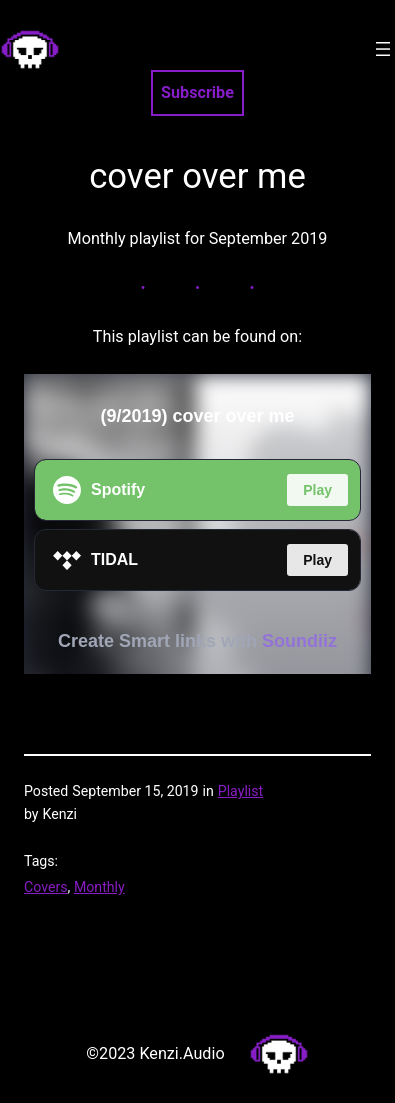 This screenshot has height=1103, width=395. What do you see at coordinates (46, 887) in the screenshot?
I see `Covers` at bounding box center [46, 887].